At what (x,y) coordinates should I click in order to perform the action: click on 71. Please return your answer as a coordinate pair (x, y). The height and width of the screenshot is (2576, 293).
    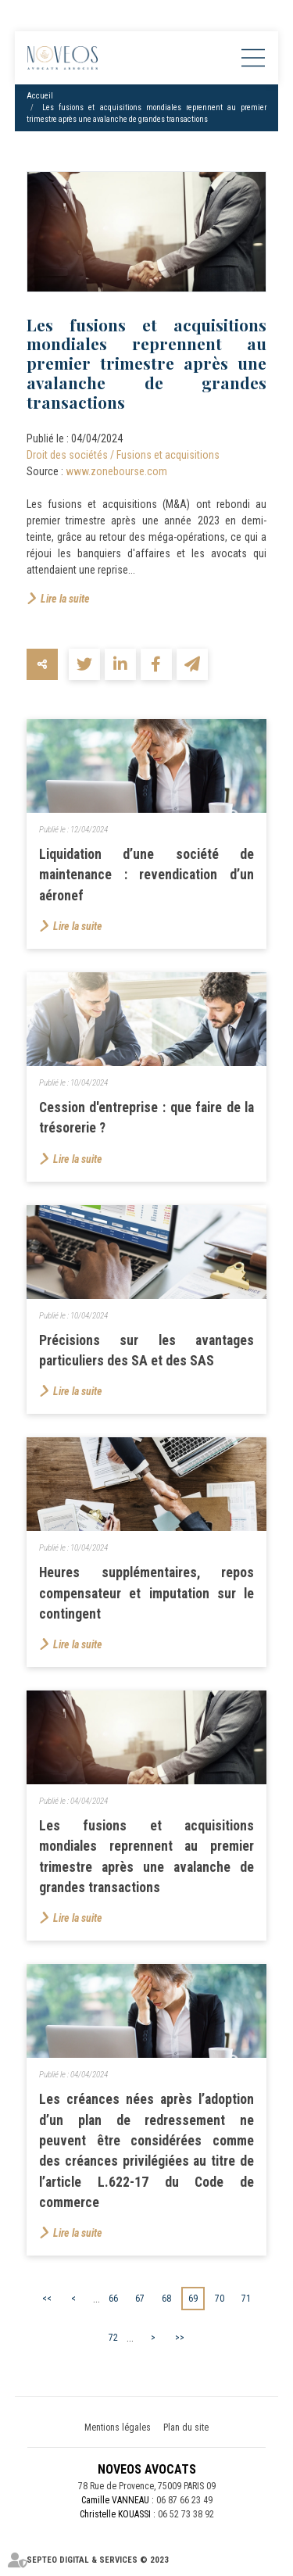
    Looking at the image, I should click on (246, 2298).